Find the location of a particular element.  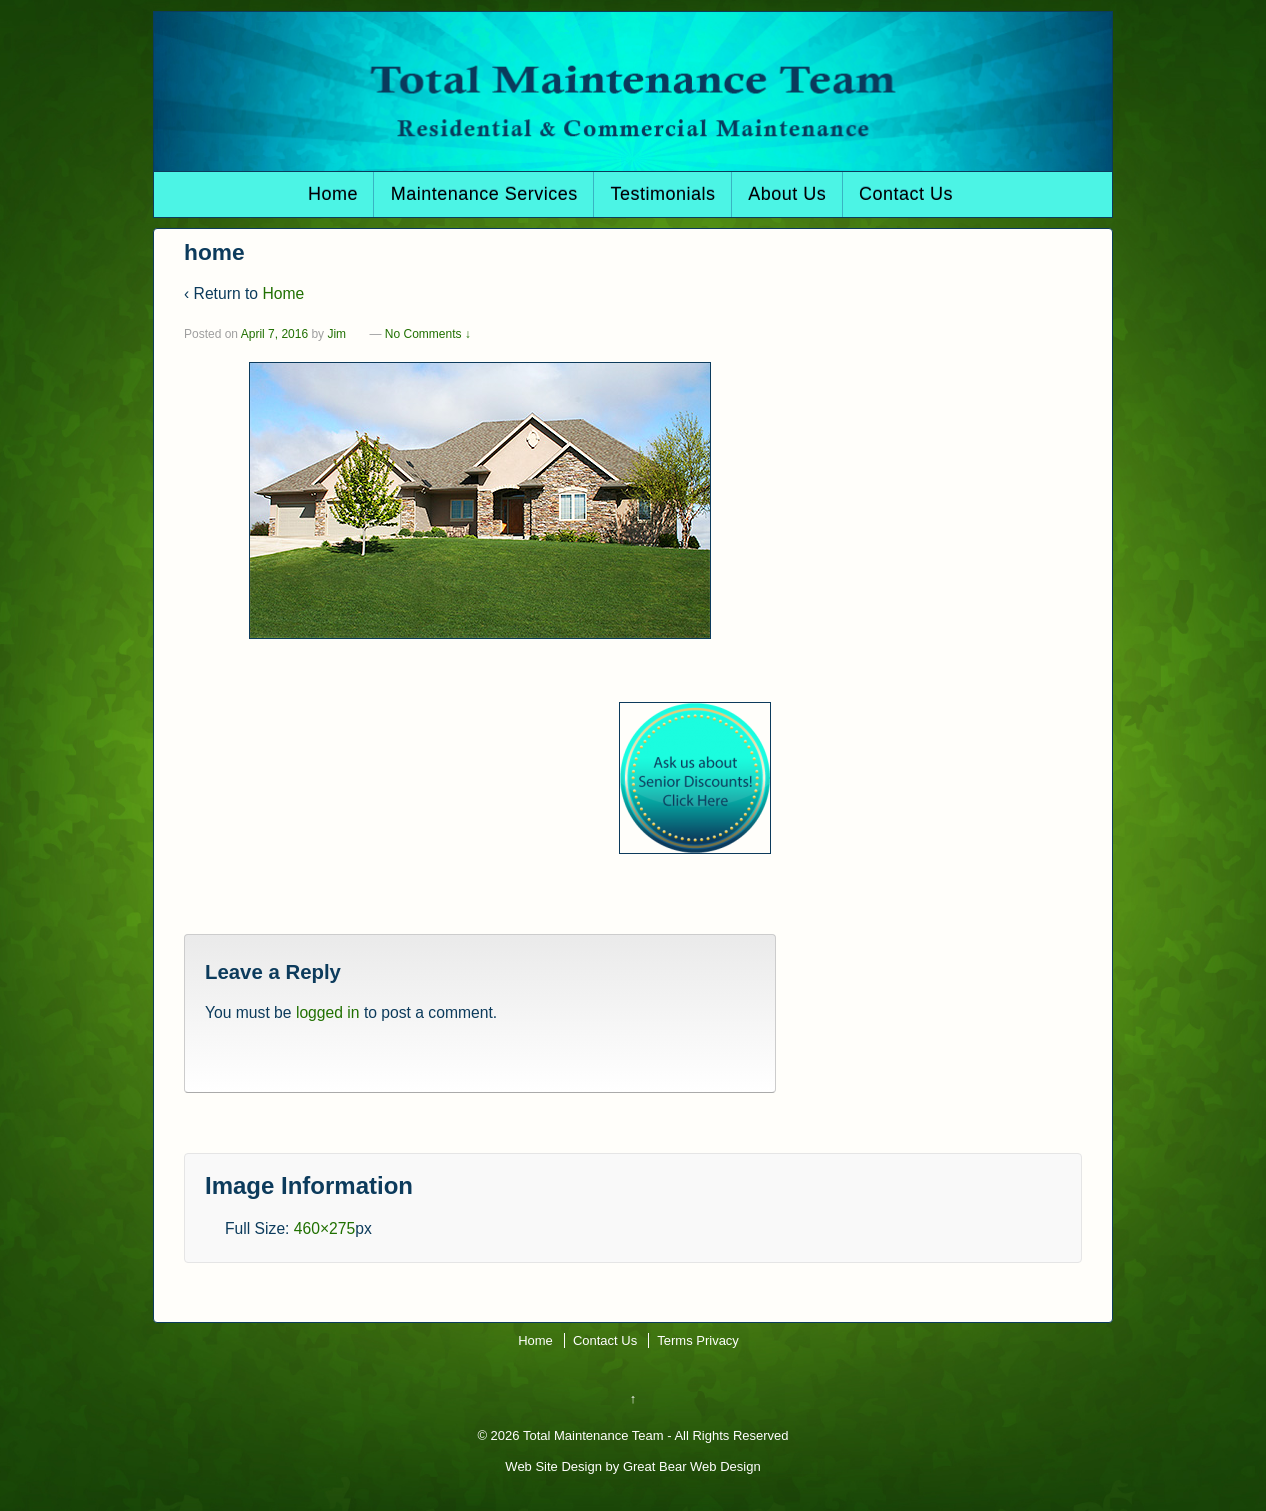

No Comments ↓ is located at coordinates (428, 334).